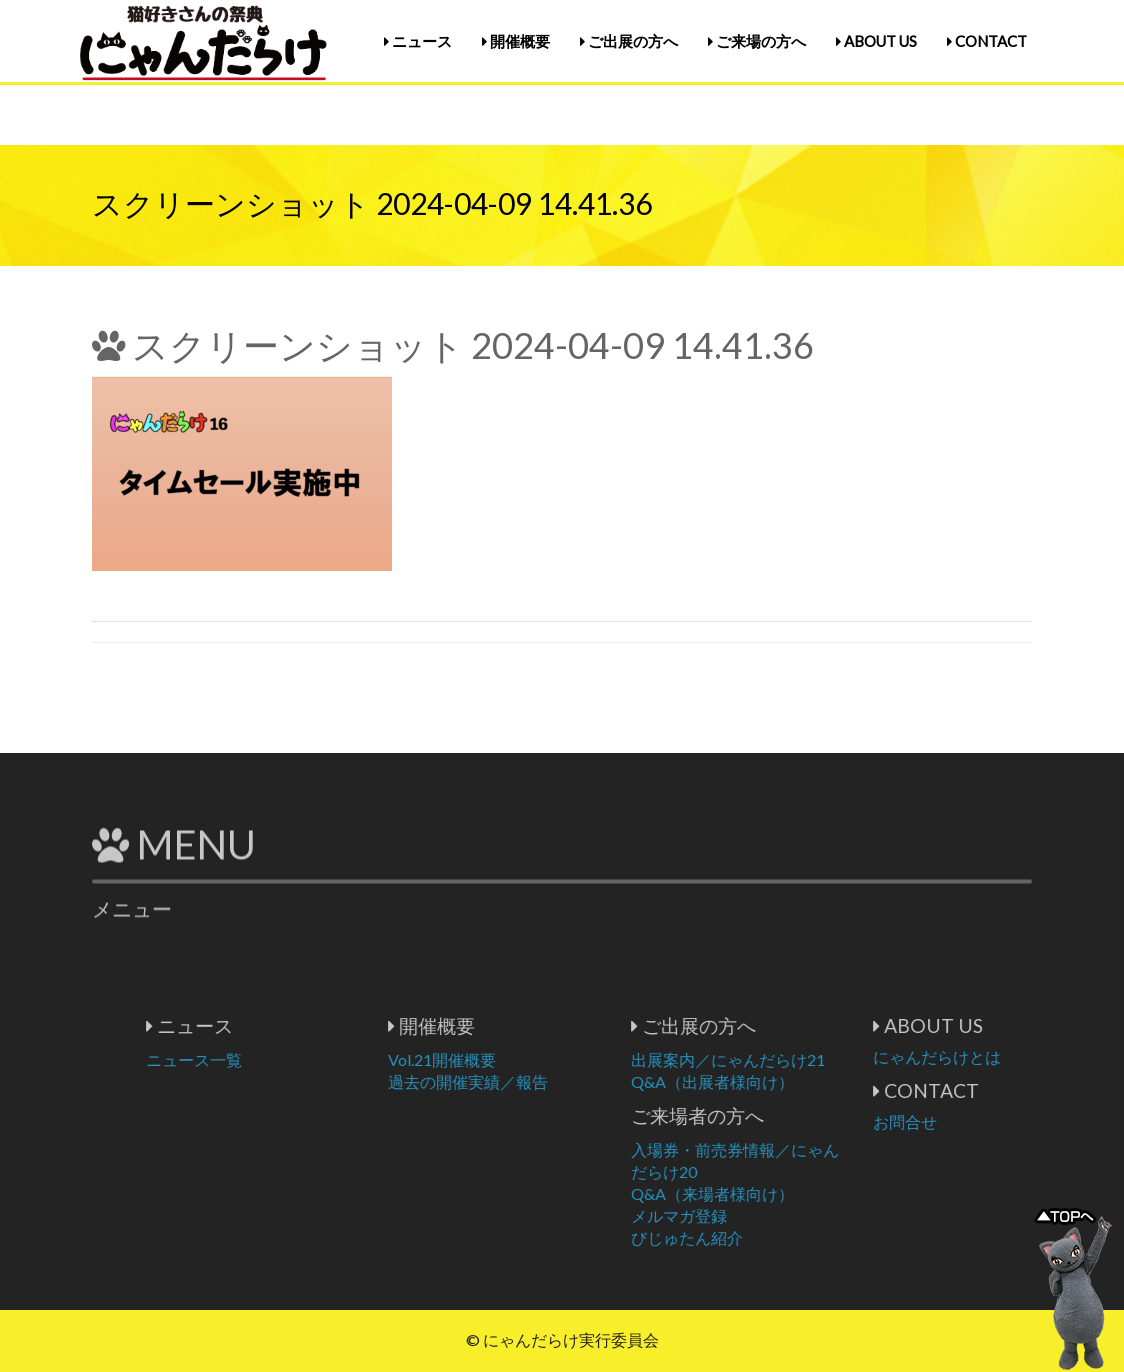 This screenshot has height=1372, width=1124. I want to click on お問合せ, so click(985, 1121).